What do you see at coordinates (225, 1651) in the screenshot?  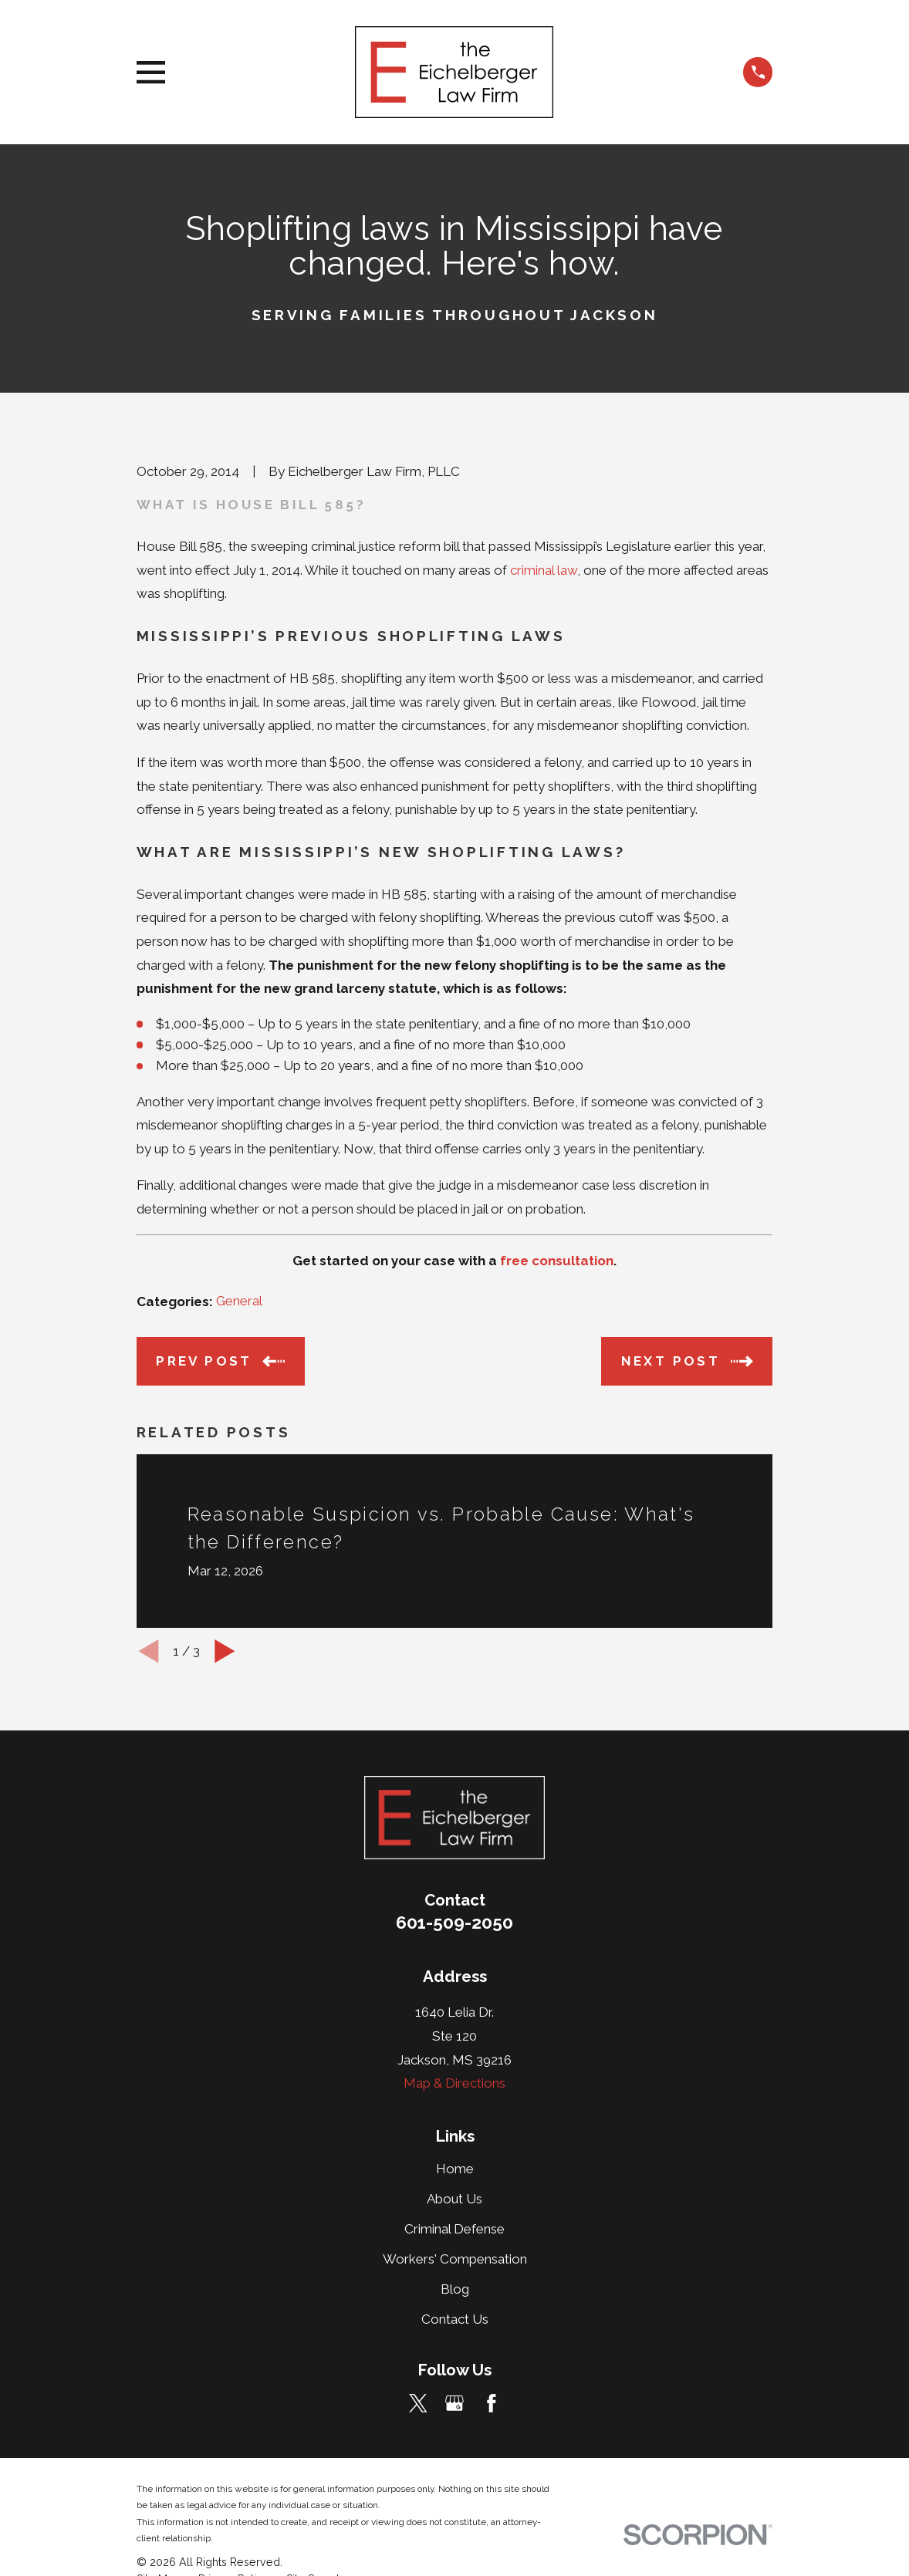 I see `[View next item]` at bounding box center [225, 1651].